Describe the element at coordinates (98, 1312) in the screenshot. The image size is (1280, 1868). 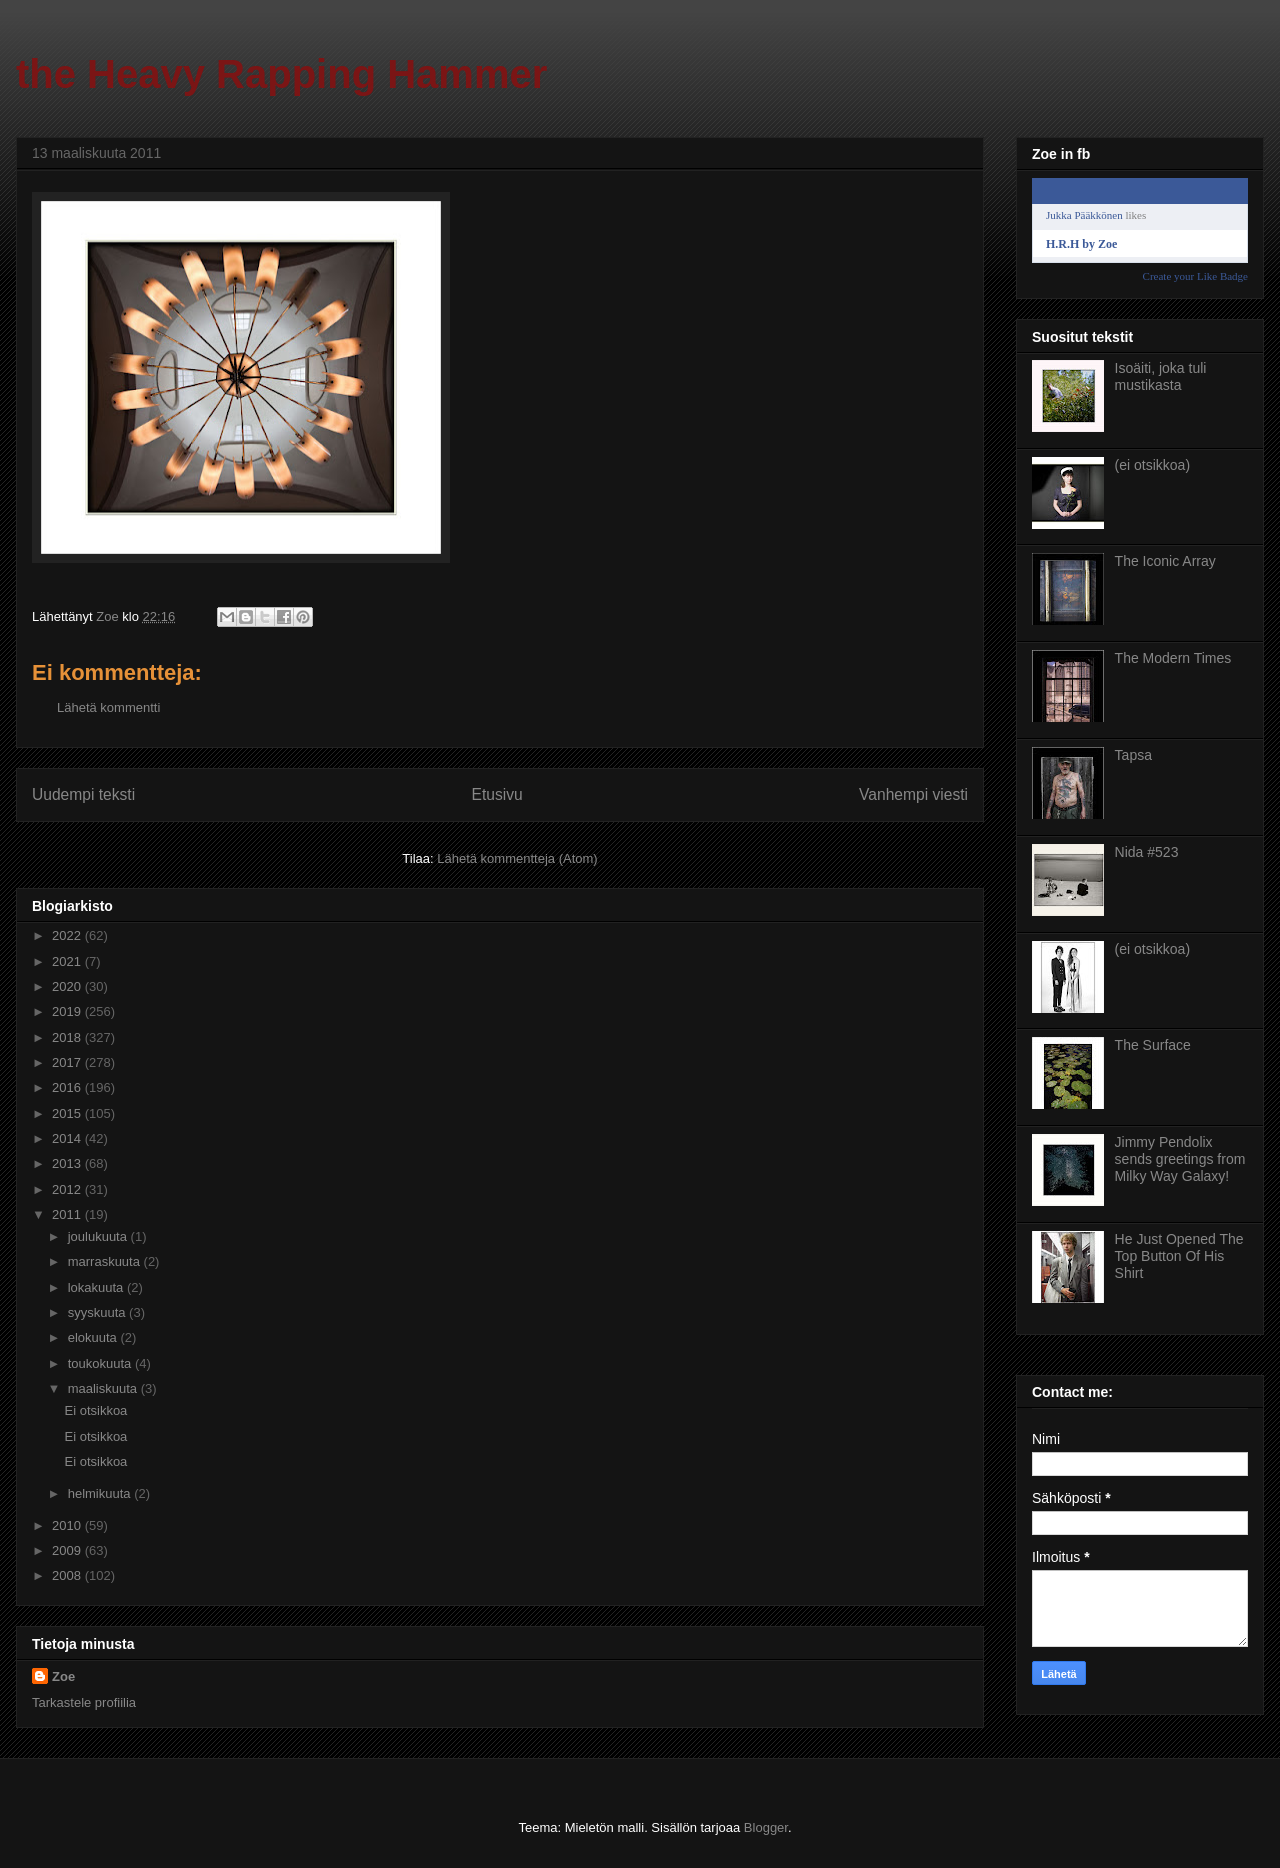
I see `syyskuuta` at that location.